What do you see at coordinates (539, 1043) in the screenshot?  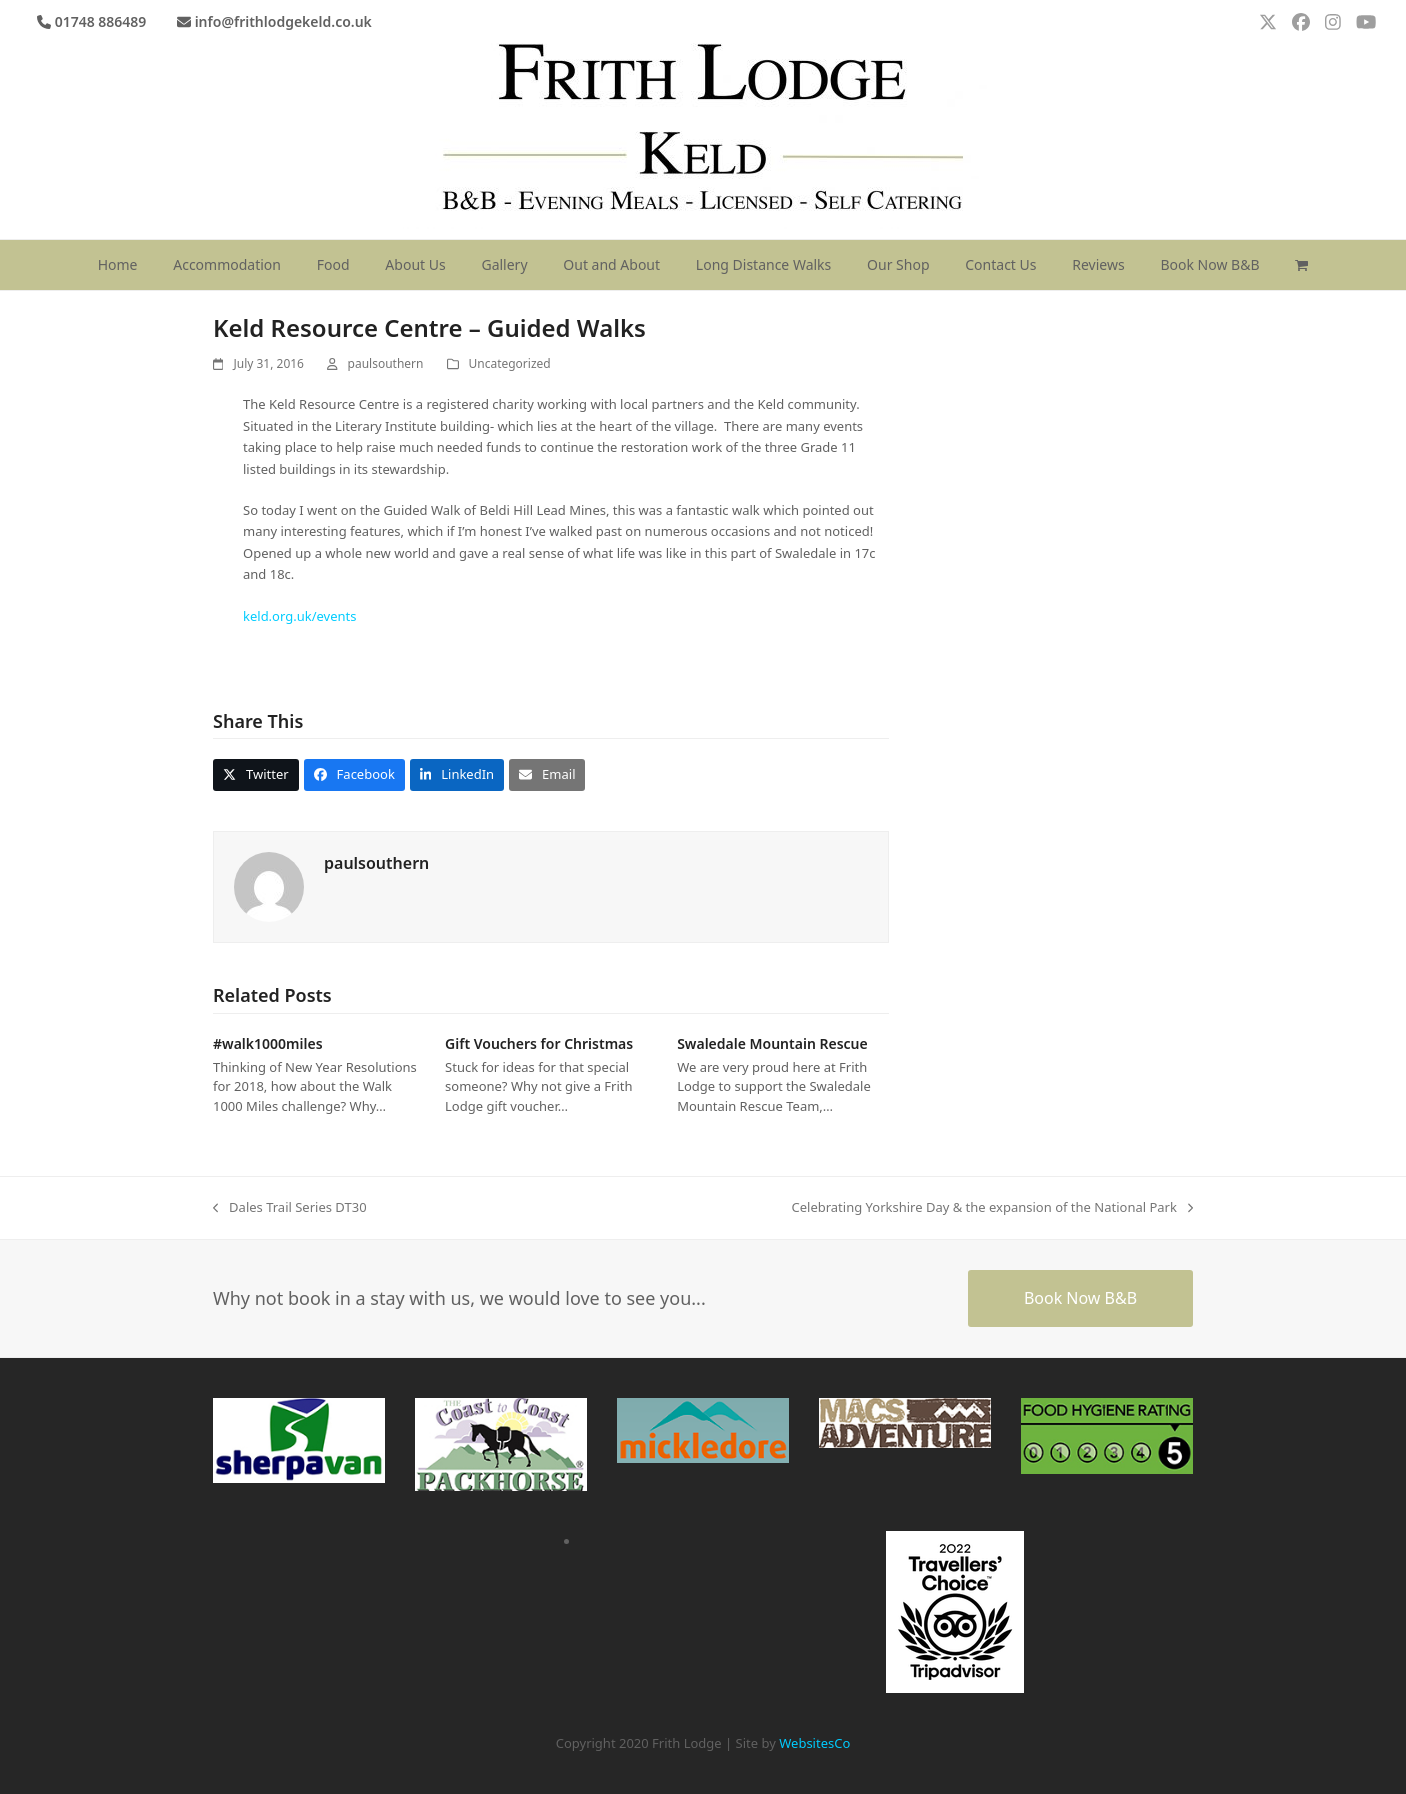 I see `Gift Vouchers for Christmas` at bounding box center [539, 1043].